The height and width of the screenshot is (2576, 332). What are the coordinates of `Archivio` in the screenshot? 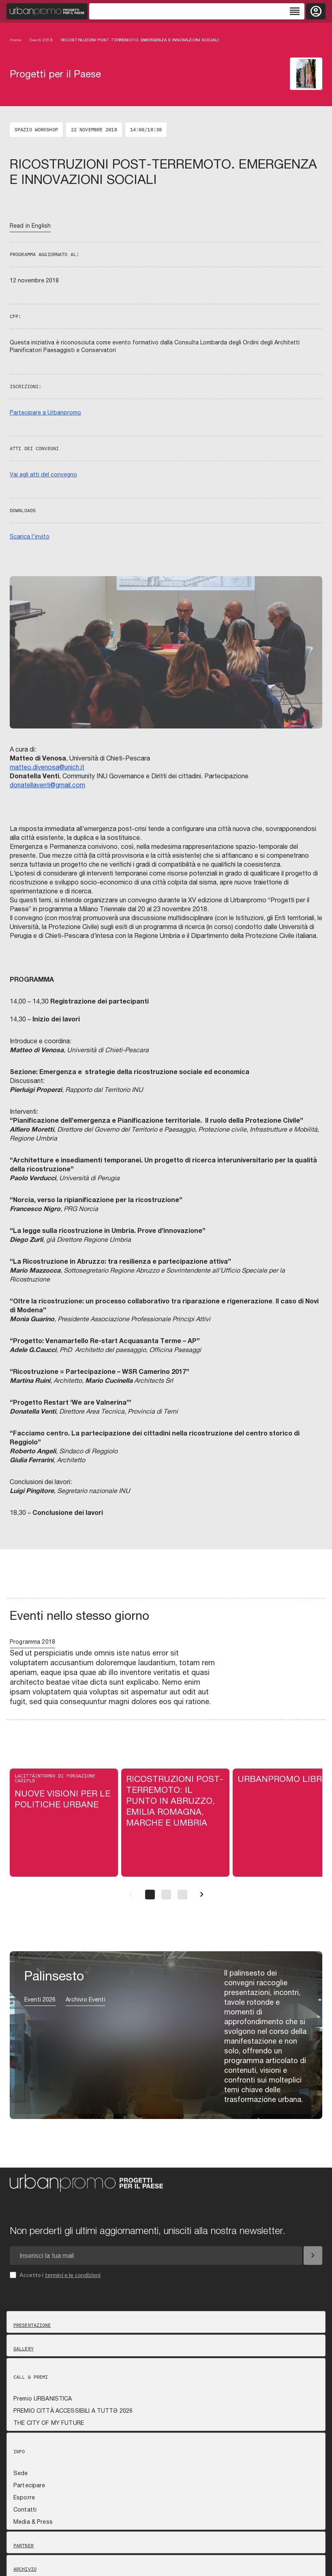 It's located at (24, 2569).